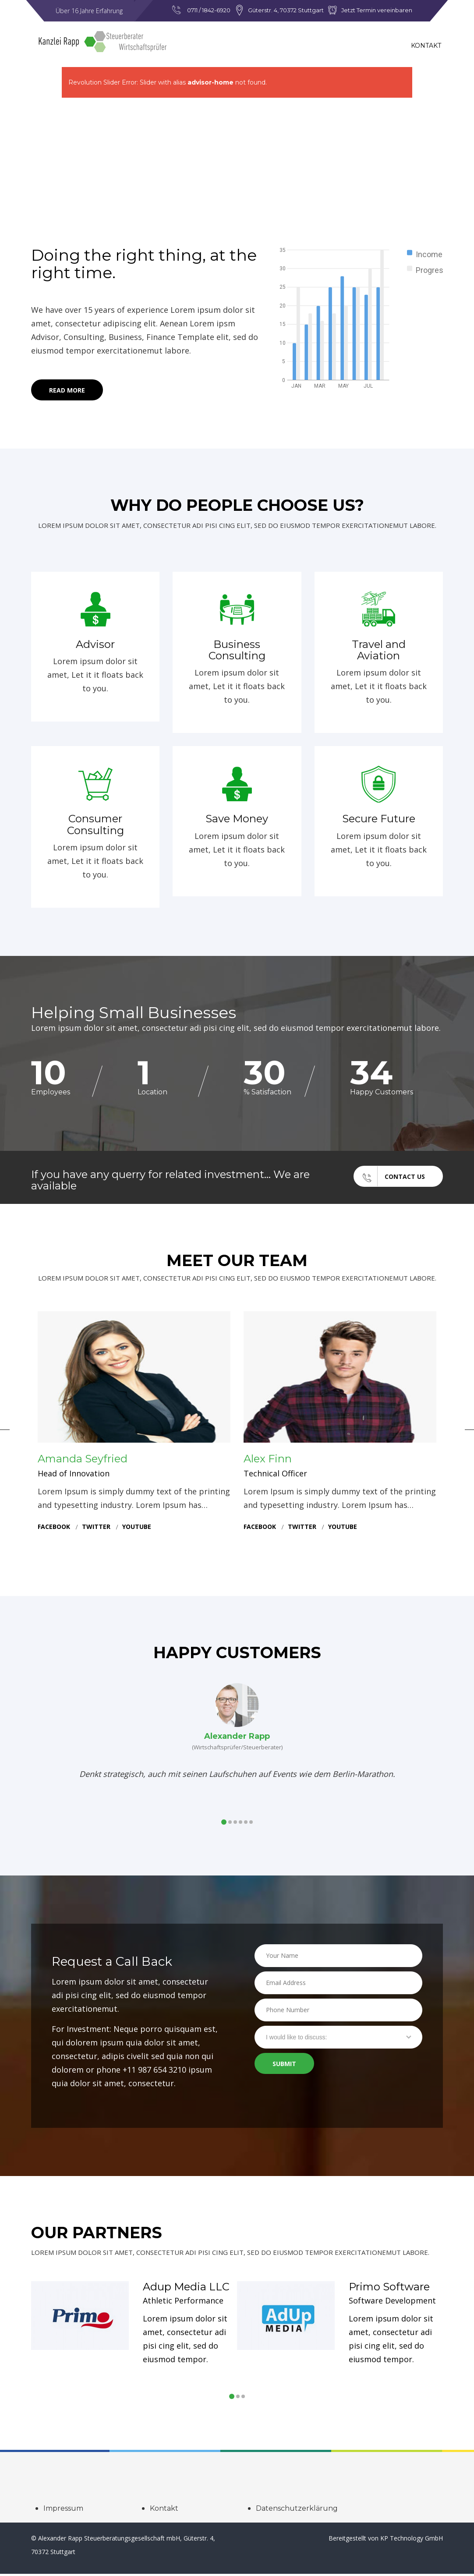 The height and width of the screenshot is (2576, 474). Describe the element at coordinates (208, 10) in the screenshot. I see `0711 / 1842-6920` at that location.